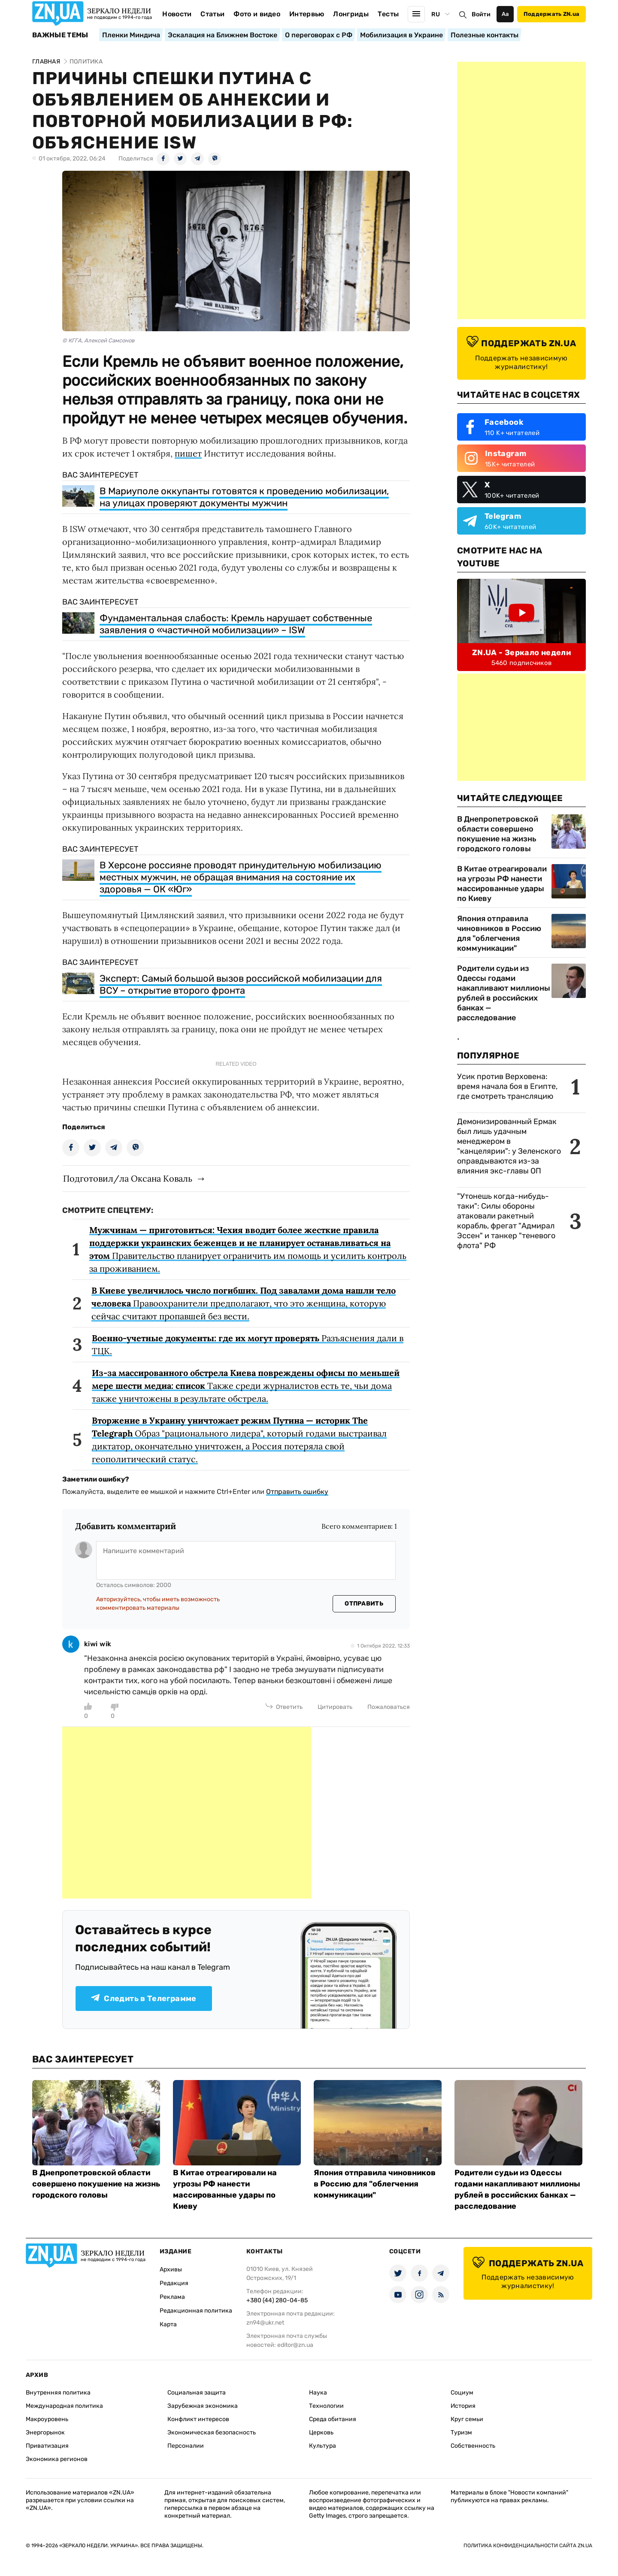 This screenshot has width=618, height=2576. Describe the element at coordinates (551, 14) in the screenshot. I see `Поддержать ZN.ua` at that location.